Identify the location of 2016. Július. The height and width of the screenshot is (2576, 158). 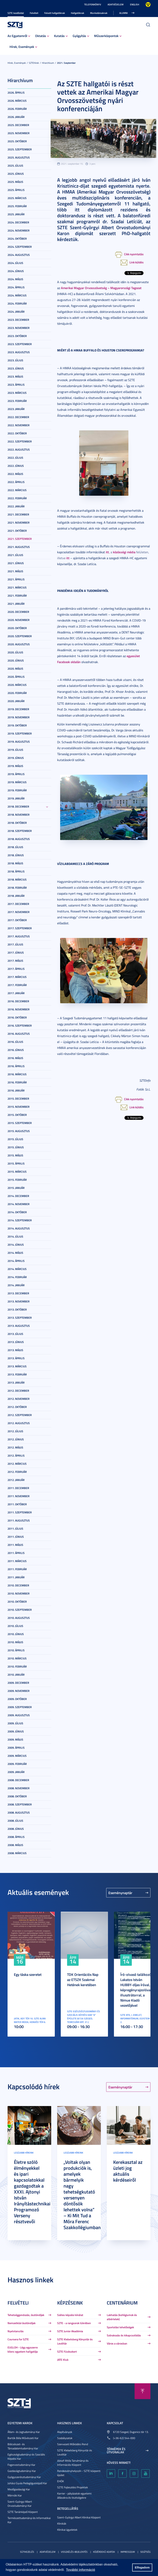
(15, 1042).